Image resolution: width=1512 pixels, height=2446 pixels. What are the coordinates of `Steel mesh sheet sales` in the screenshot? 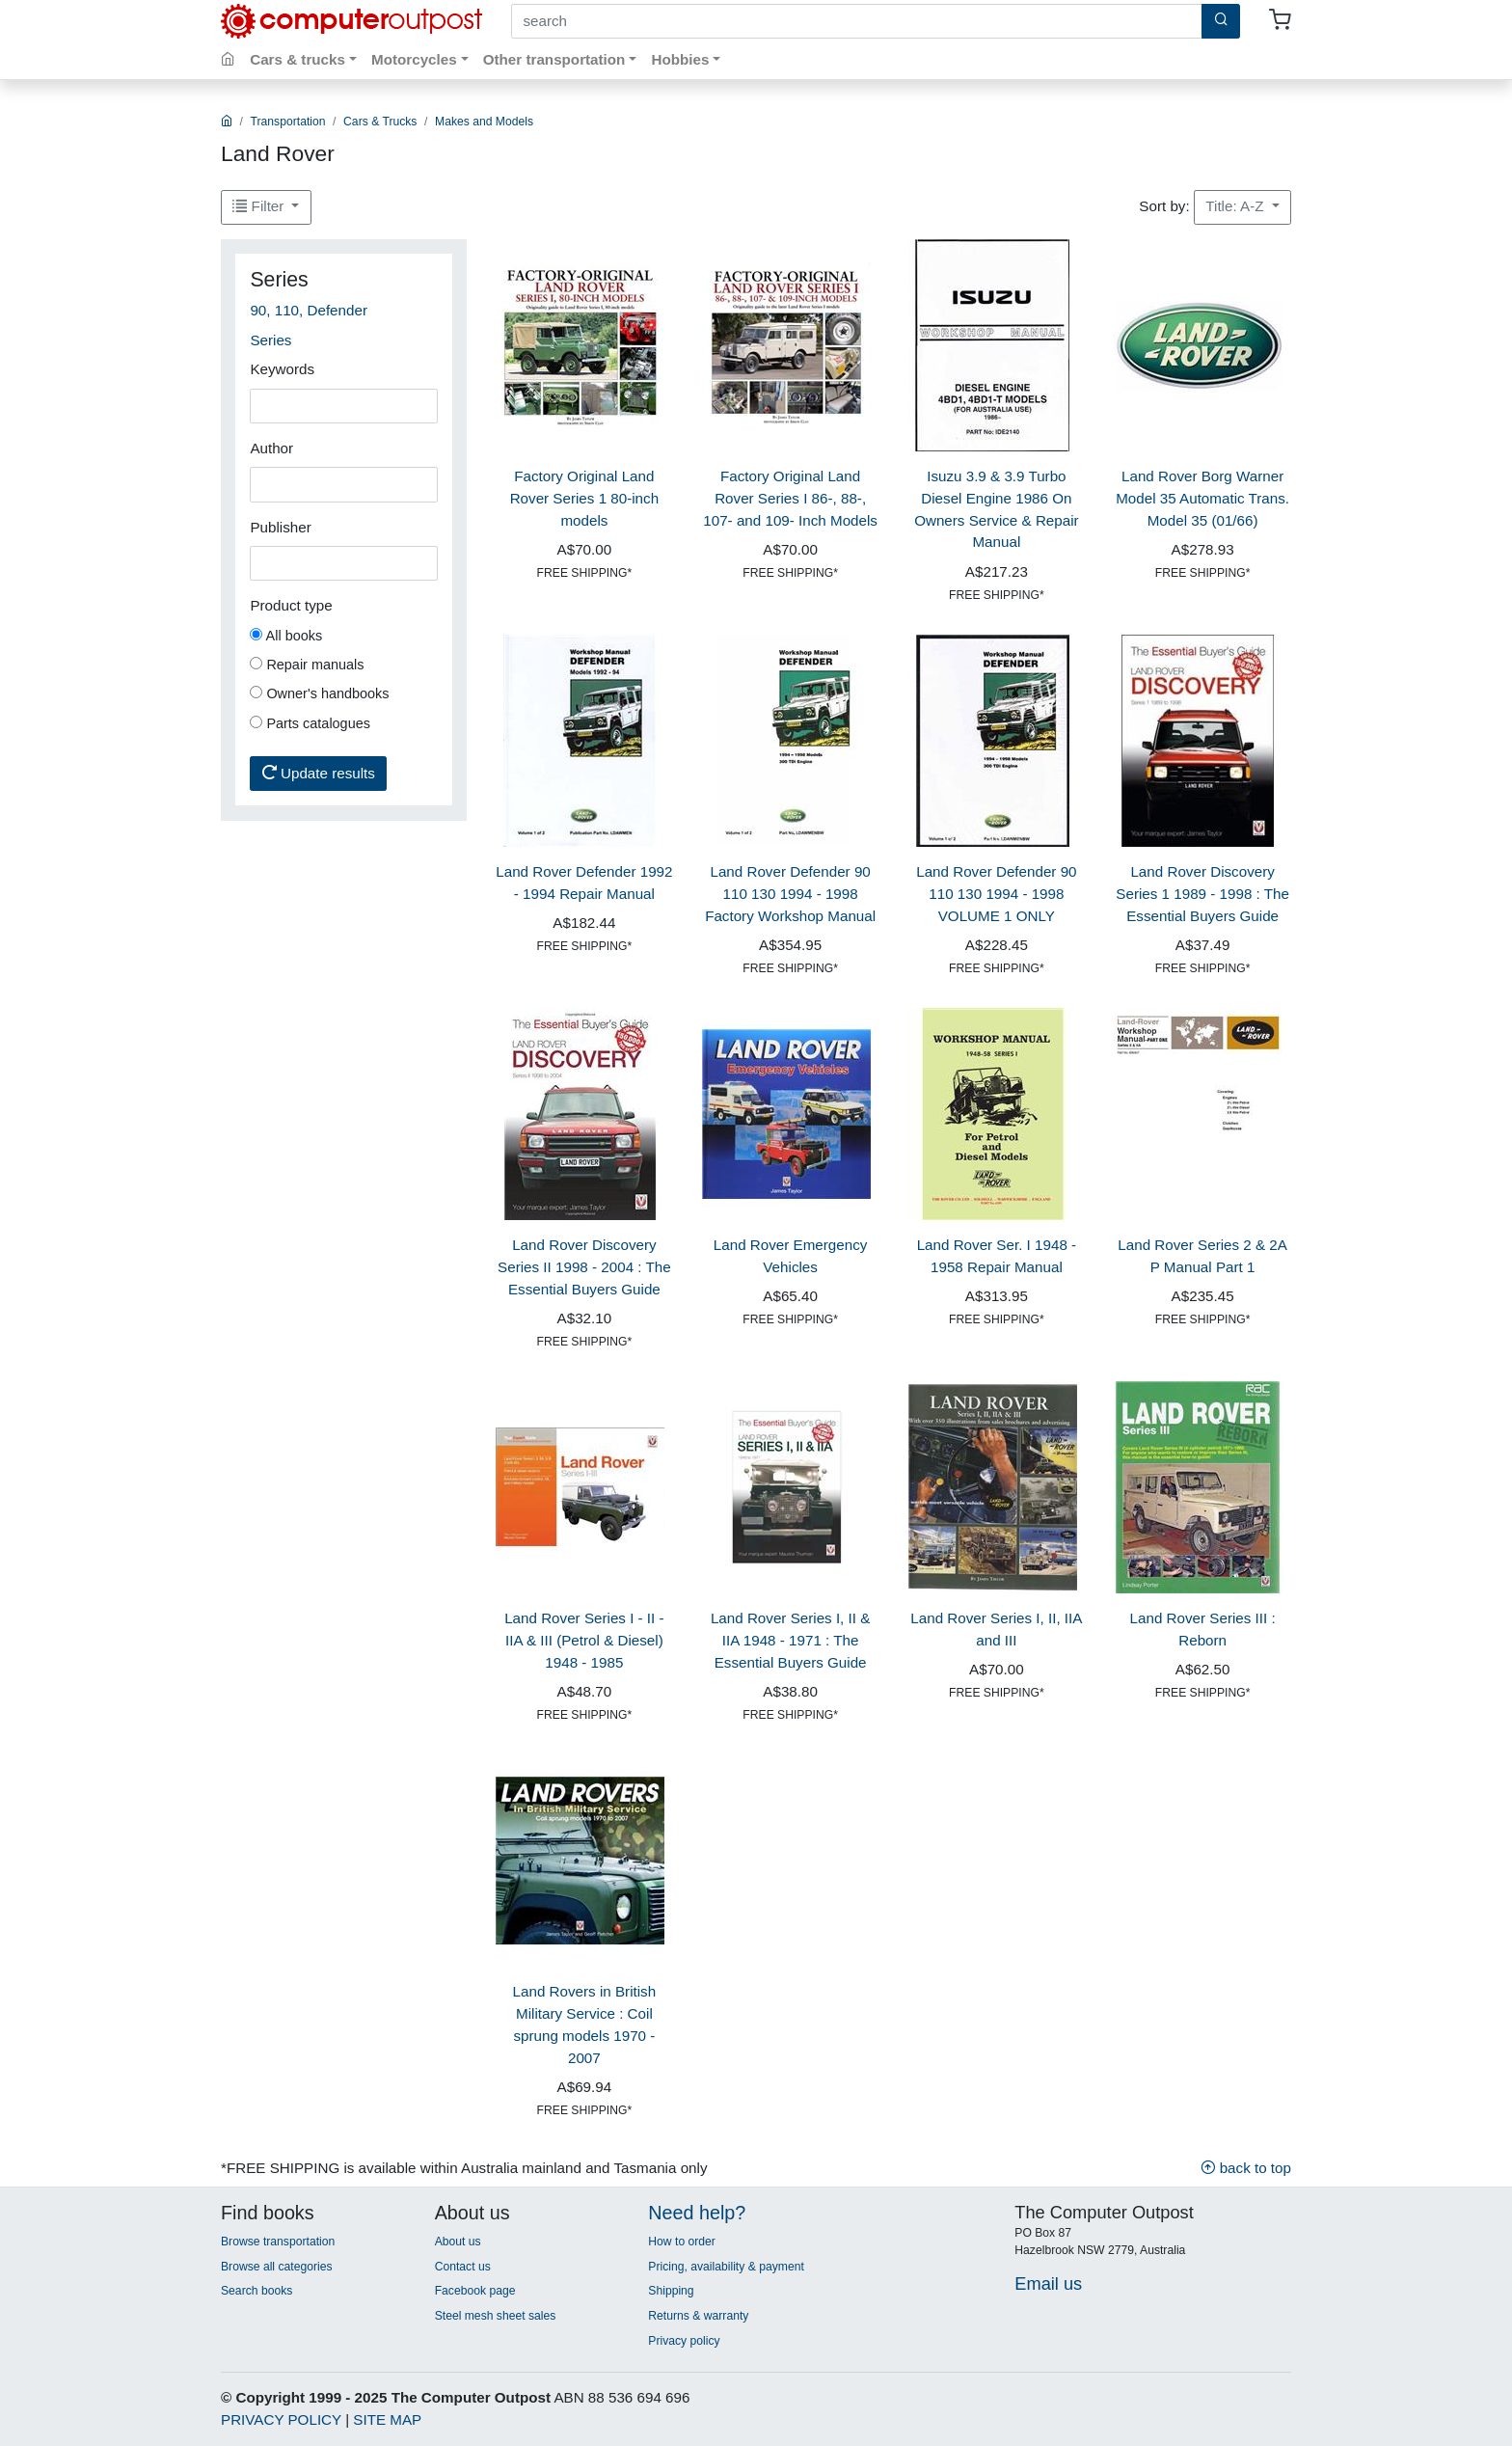 It's located at (495, 2316).